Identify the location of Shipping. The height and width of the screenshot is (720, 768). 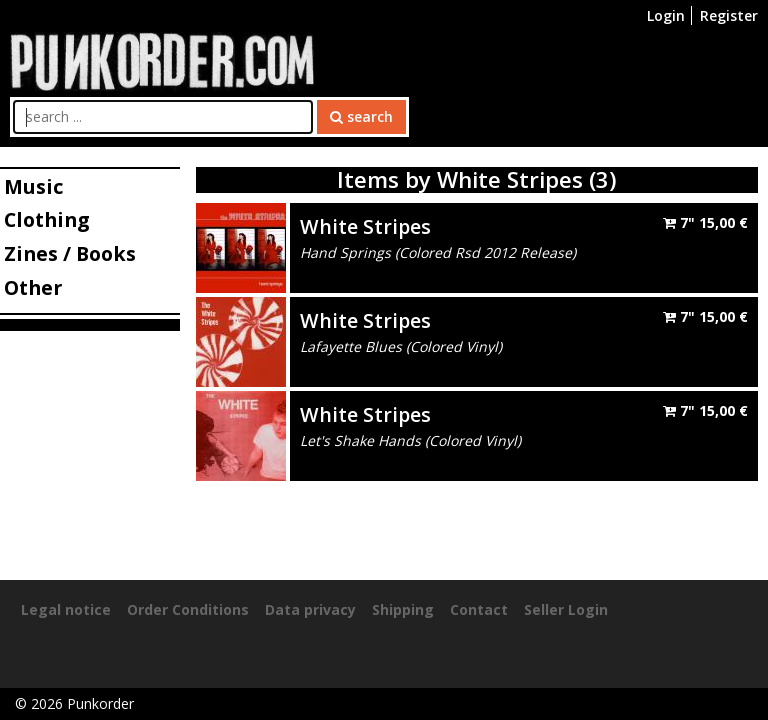
(403, 609).